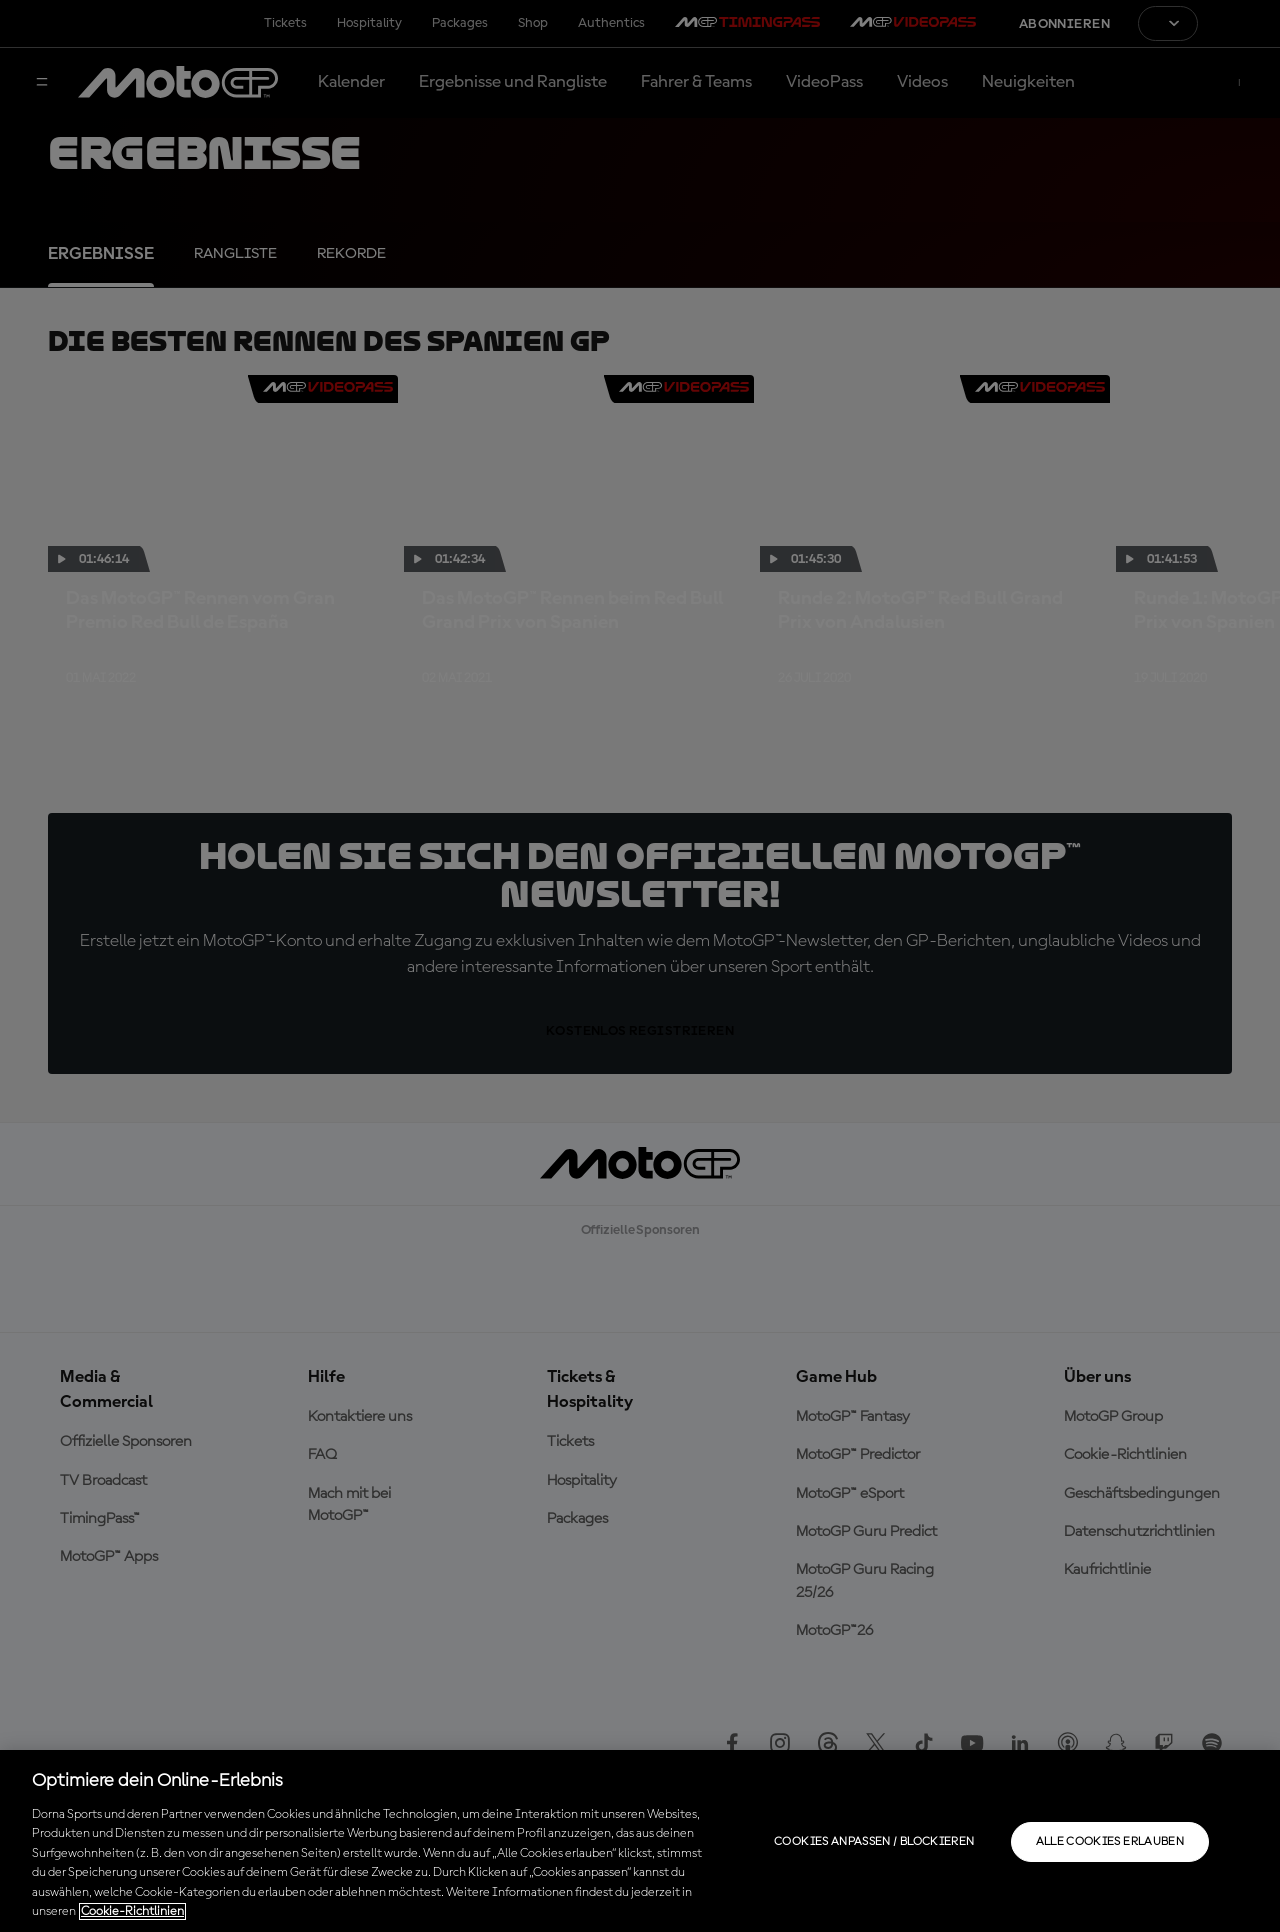 This screenshot has height=1932, width=1280. What do you see at coordinates (132, 1911) in the screenshot?
I see `Cookie-Richtlinien [Weitere Informationen zum Datenschutz, wird in neuer registerkarte geöffnet]` at bounding box center [132, 1911].